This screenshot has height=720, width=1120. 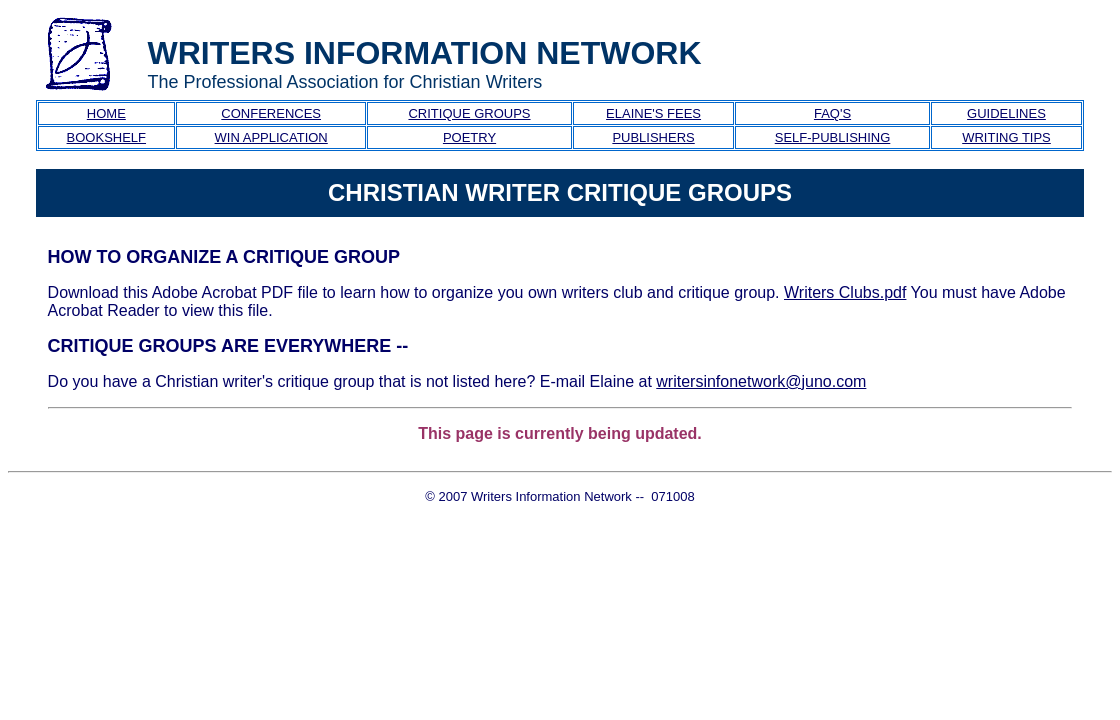 What do you see at coordinates (833, 137) in the screenshot?
I see `SELF-PUBLISHING` at bounding box center [833, 137].